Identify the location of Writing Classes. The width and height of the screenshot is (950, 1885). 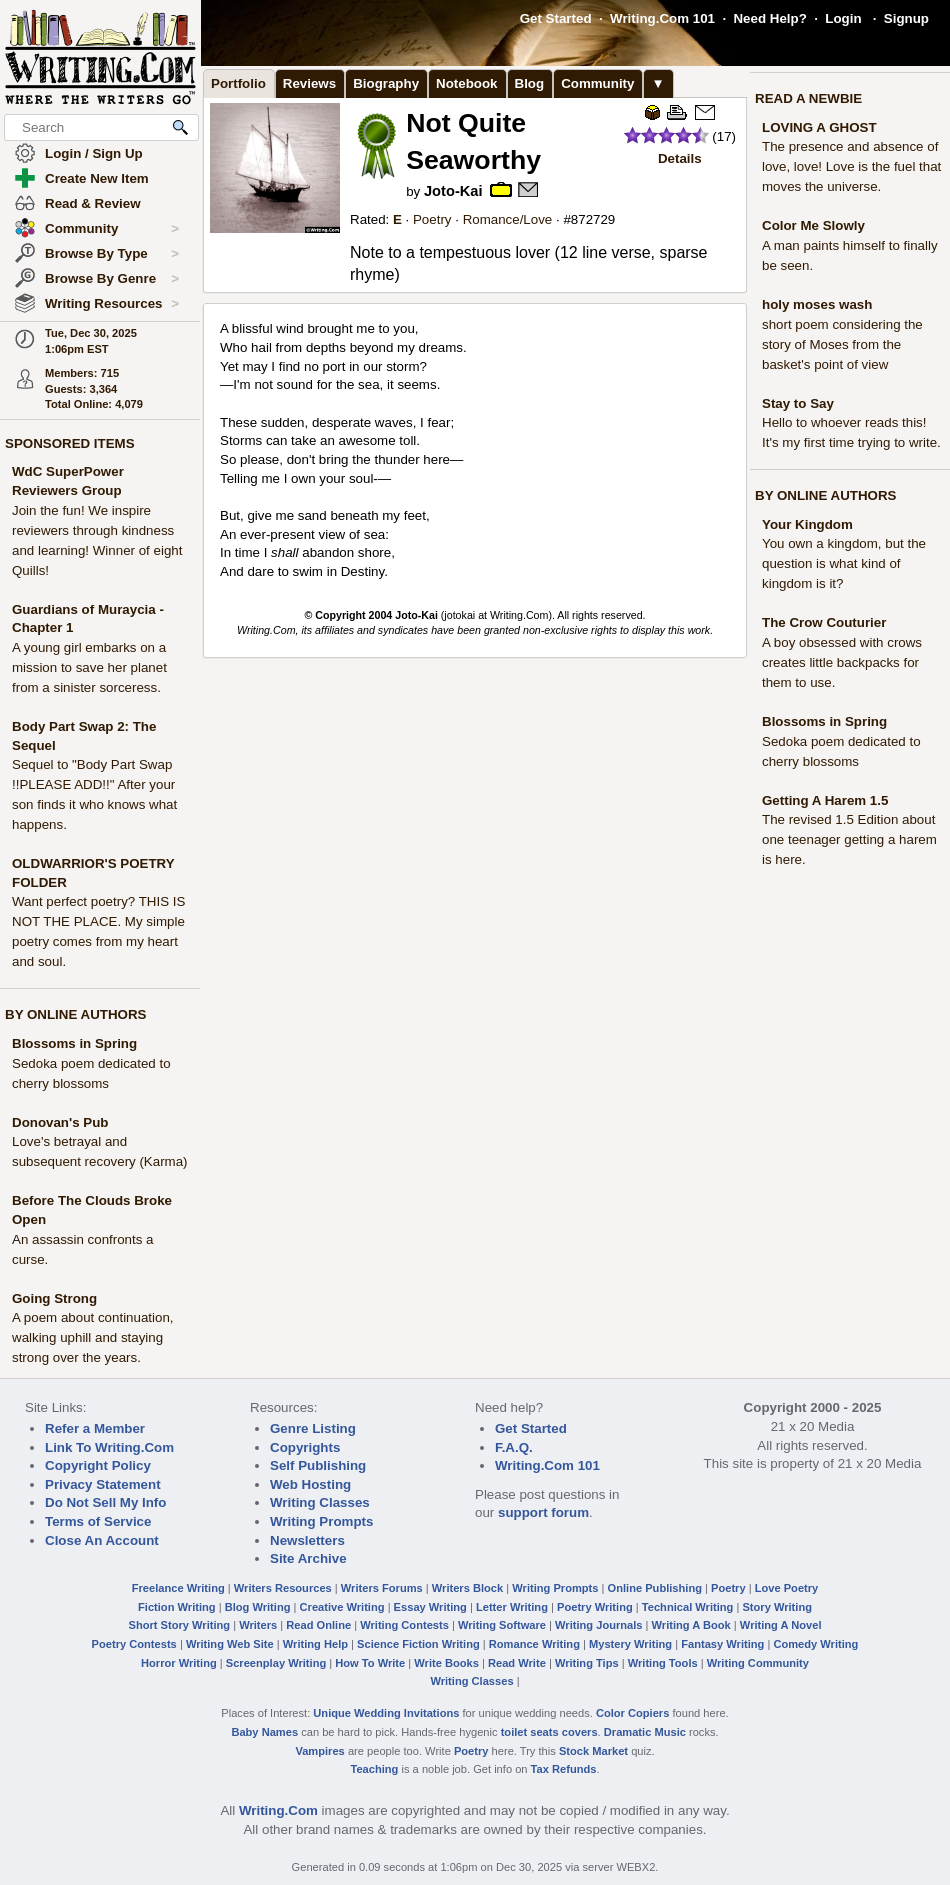
(320, 1502).